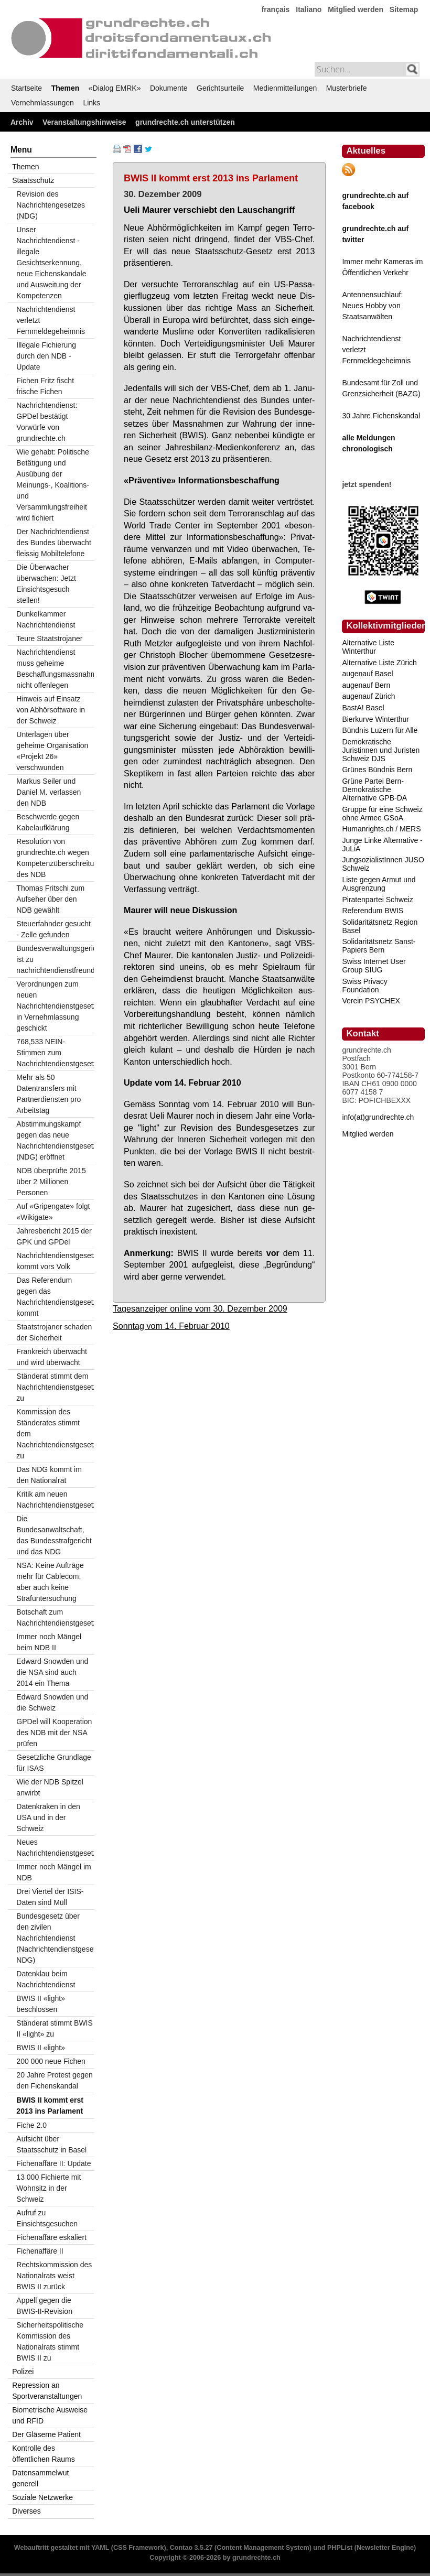 Image resolution: width=430 pixels, height=2576 pixels. I want to click on Swiss Privacy Foundation, so click(364, 985).